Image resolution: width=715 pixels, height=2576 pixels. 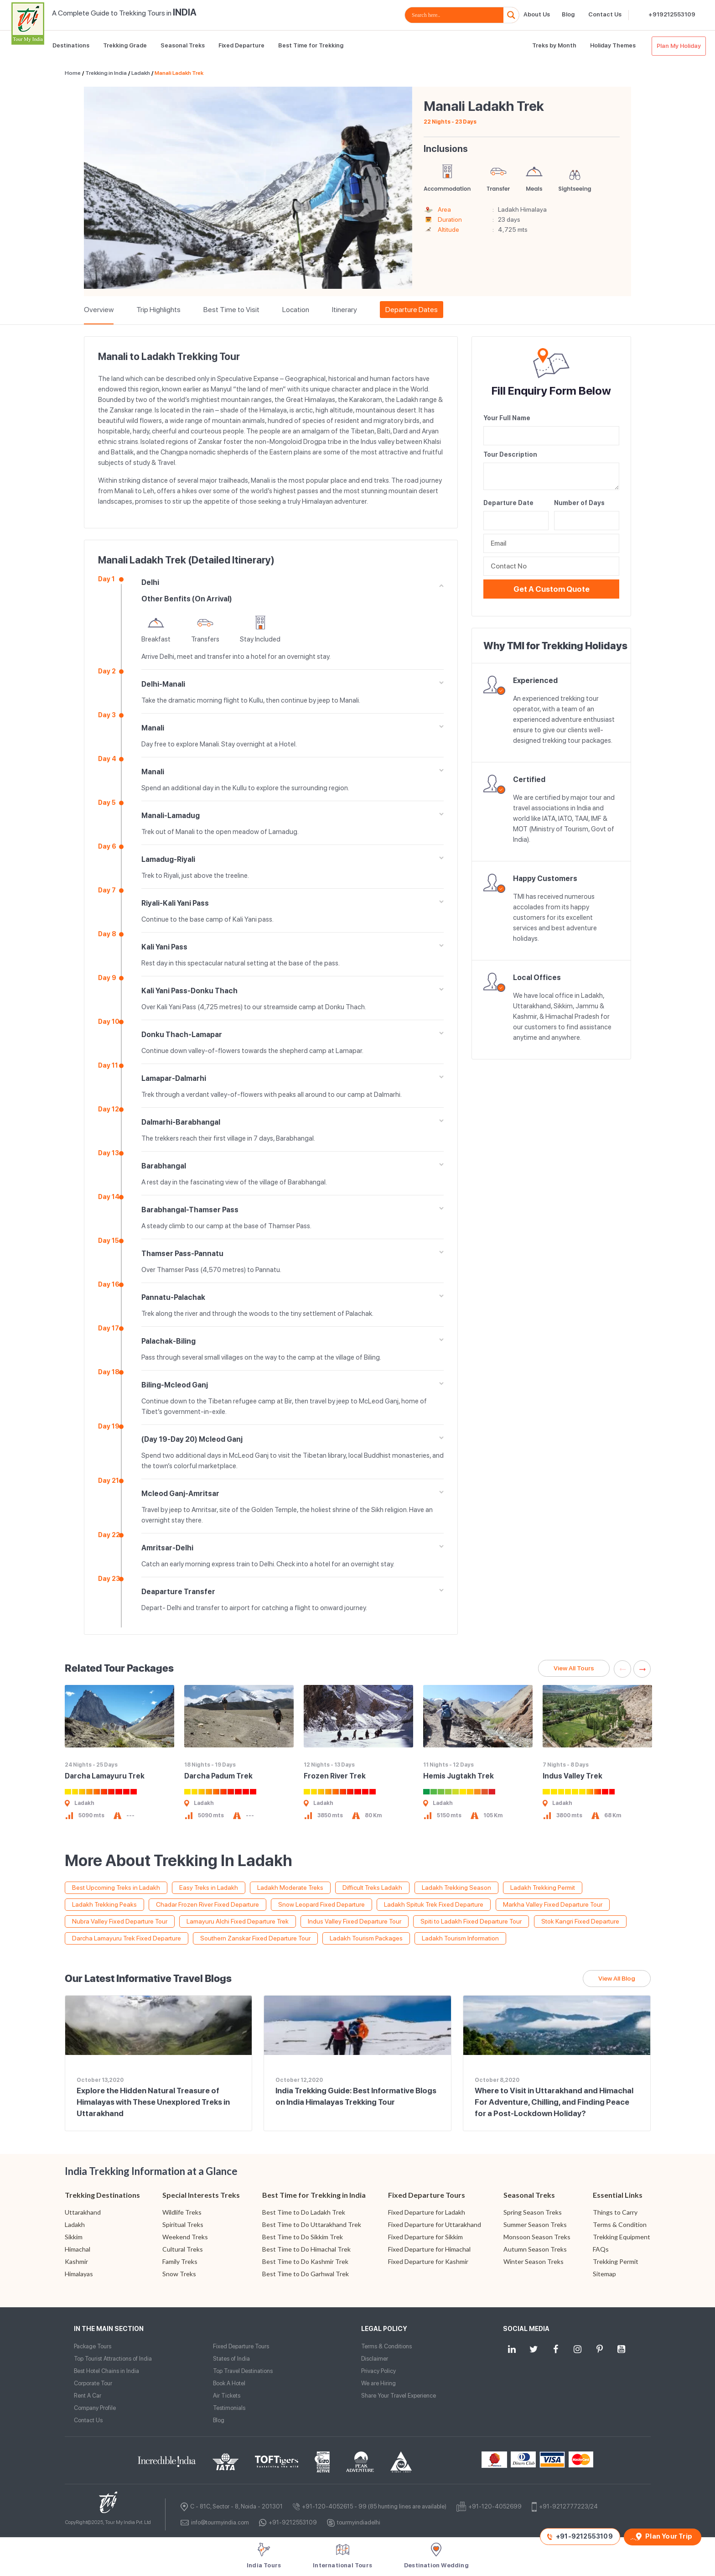 I want to click on Best Time to Do Sikkim Trek, so click(x=302, y=2237).